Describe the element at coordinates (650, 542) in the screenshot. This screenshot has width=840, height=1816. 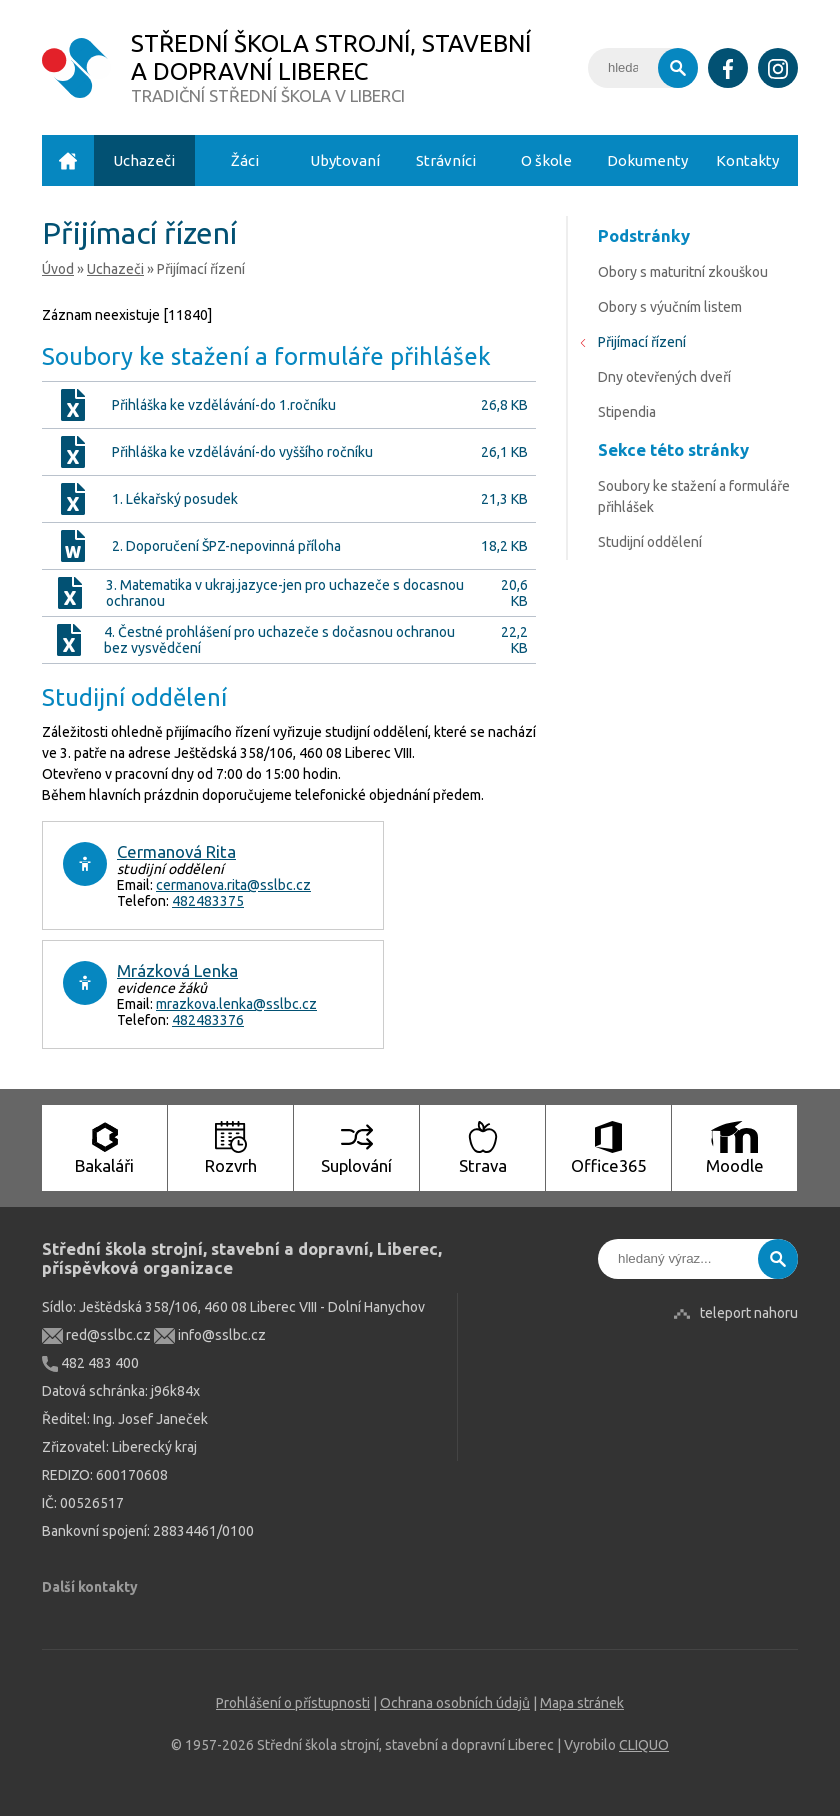
I see `Studijní oddělení` at that location.